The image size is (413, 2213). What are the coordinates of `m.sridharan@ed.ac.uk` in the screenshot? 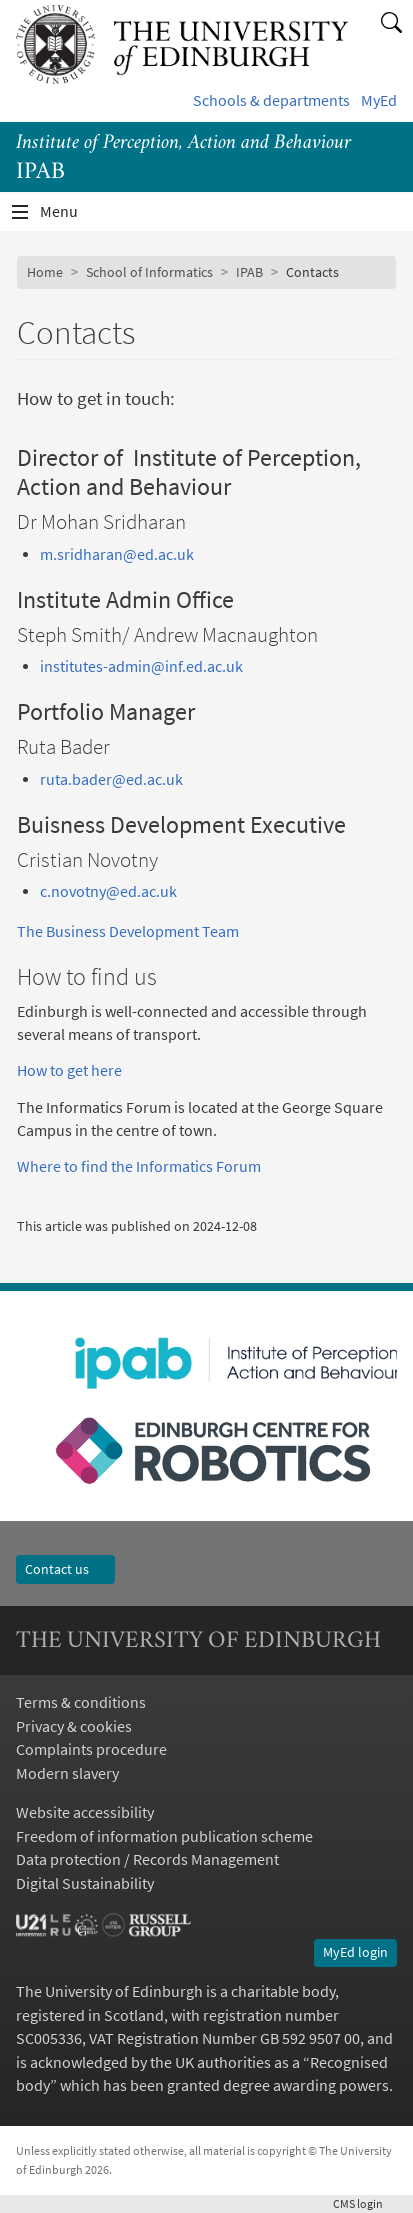 It's located at (117, 554).